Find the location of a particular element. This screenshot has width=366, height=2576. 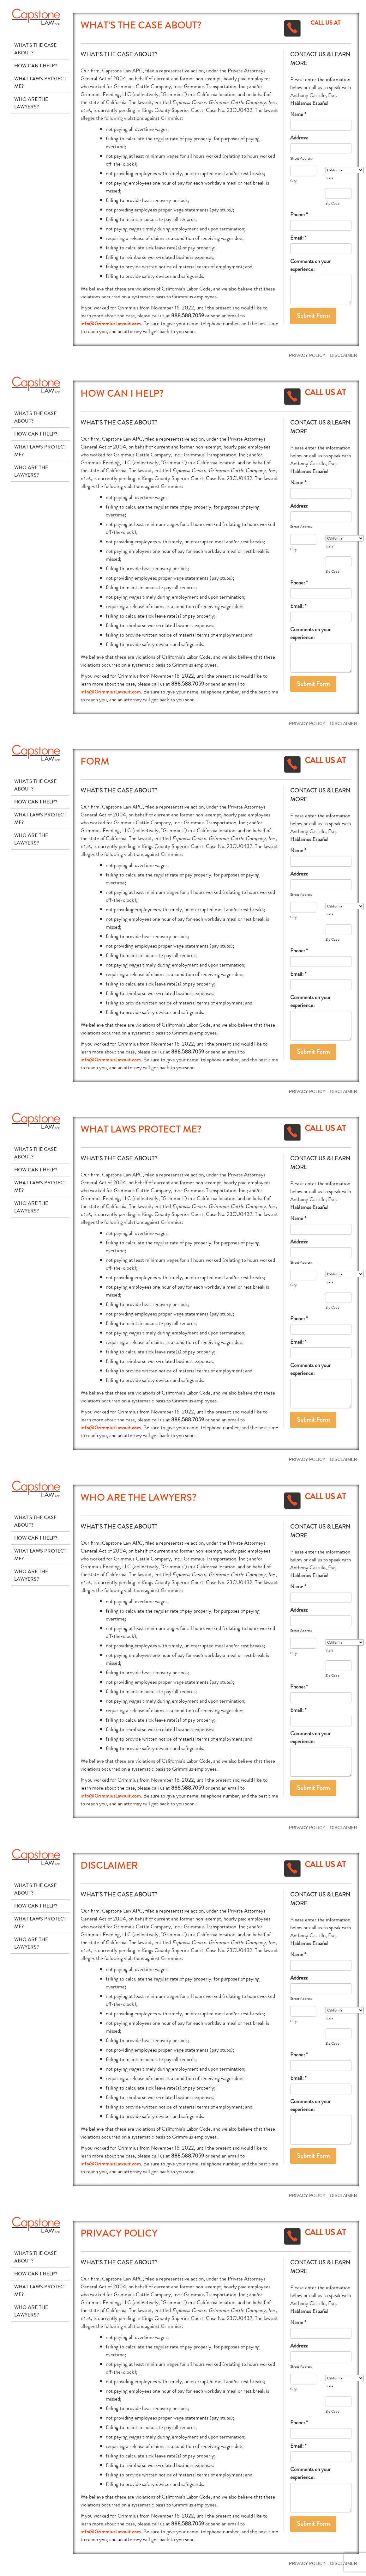

Who Are The Lawyers? is located at coordinates (31, 102).